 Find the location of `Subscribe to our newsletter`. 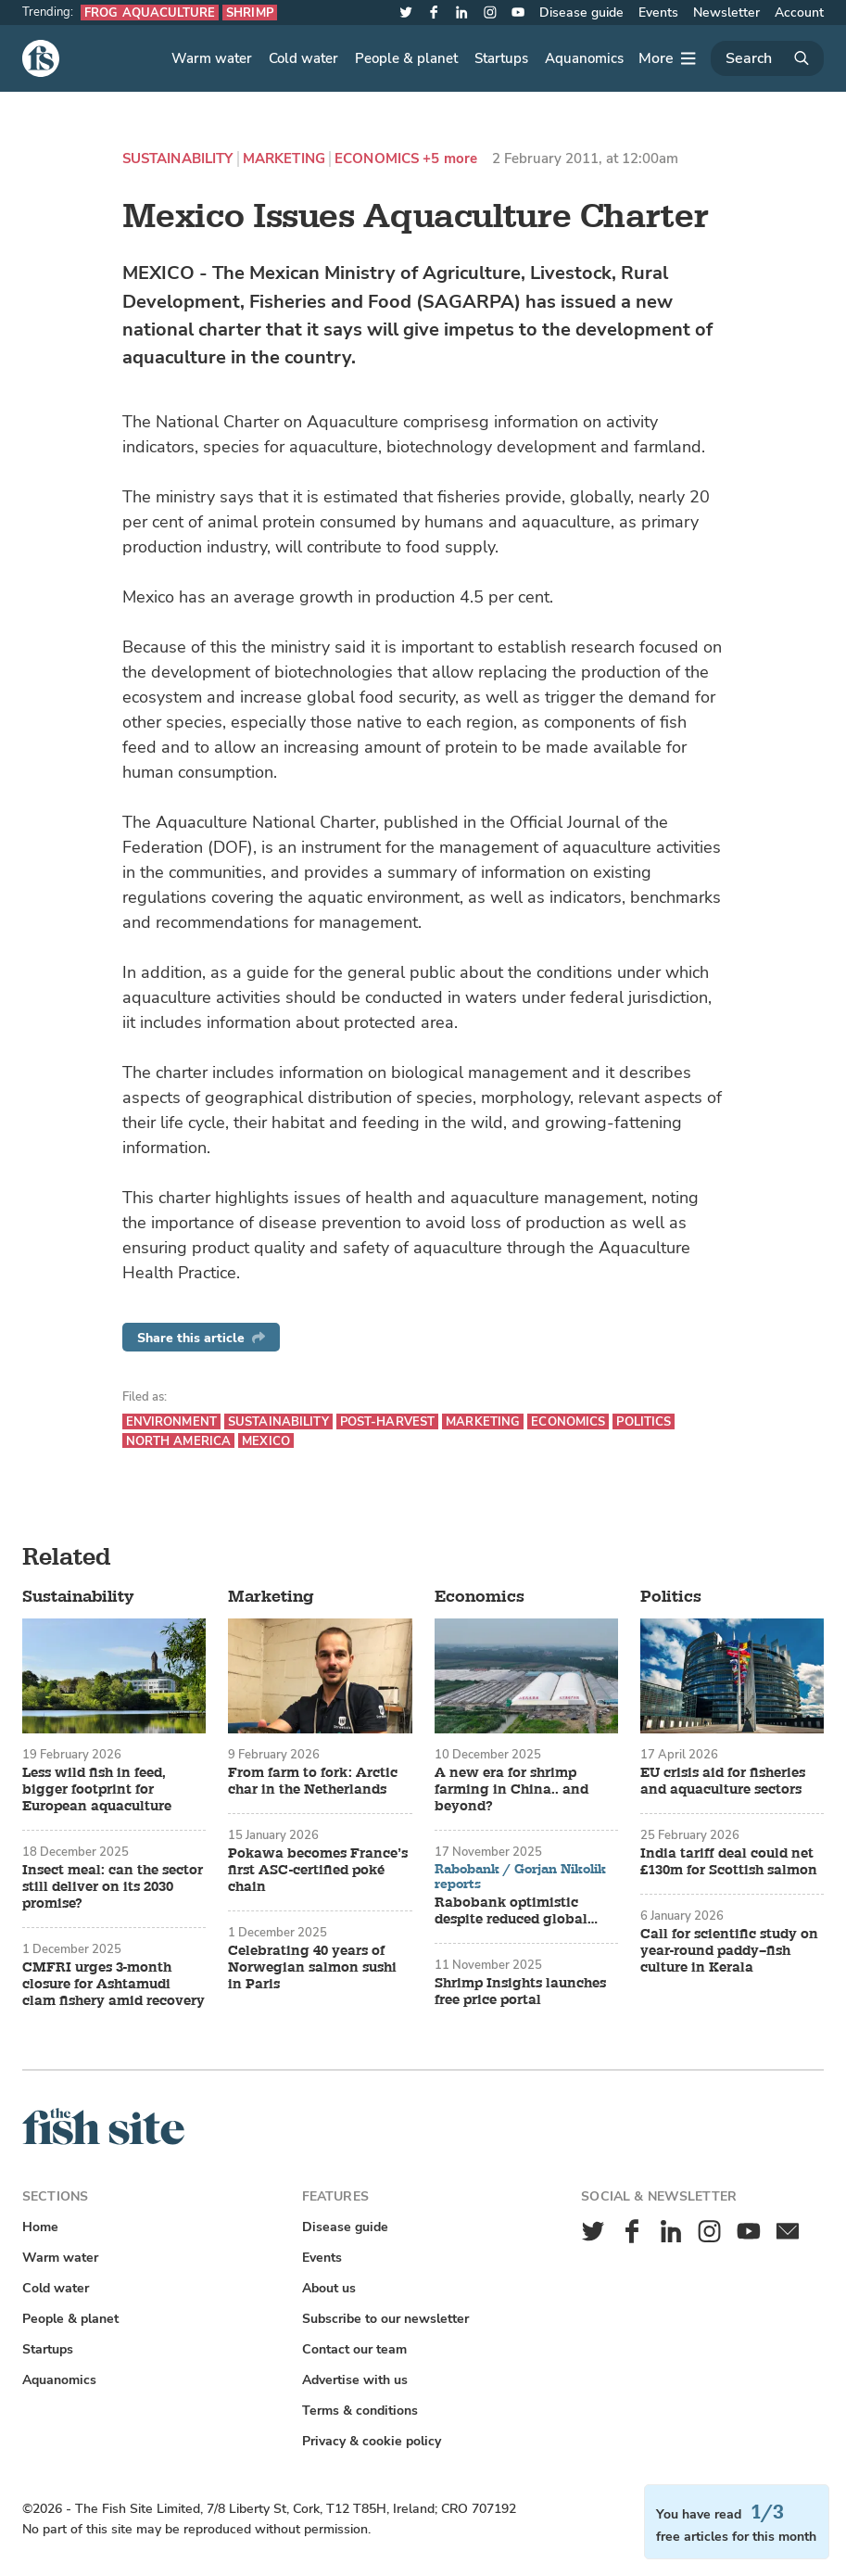

Subscribe to our newsletter is located at coordinates (385, 2319).